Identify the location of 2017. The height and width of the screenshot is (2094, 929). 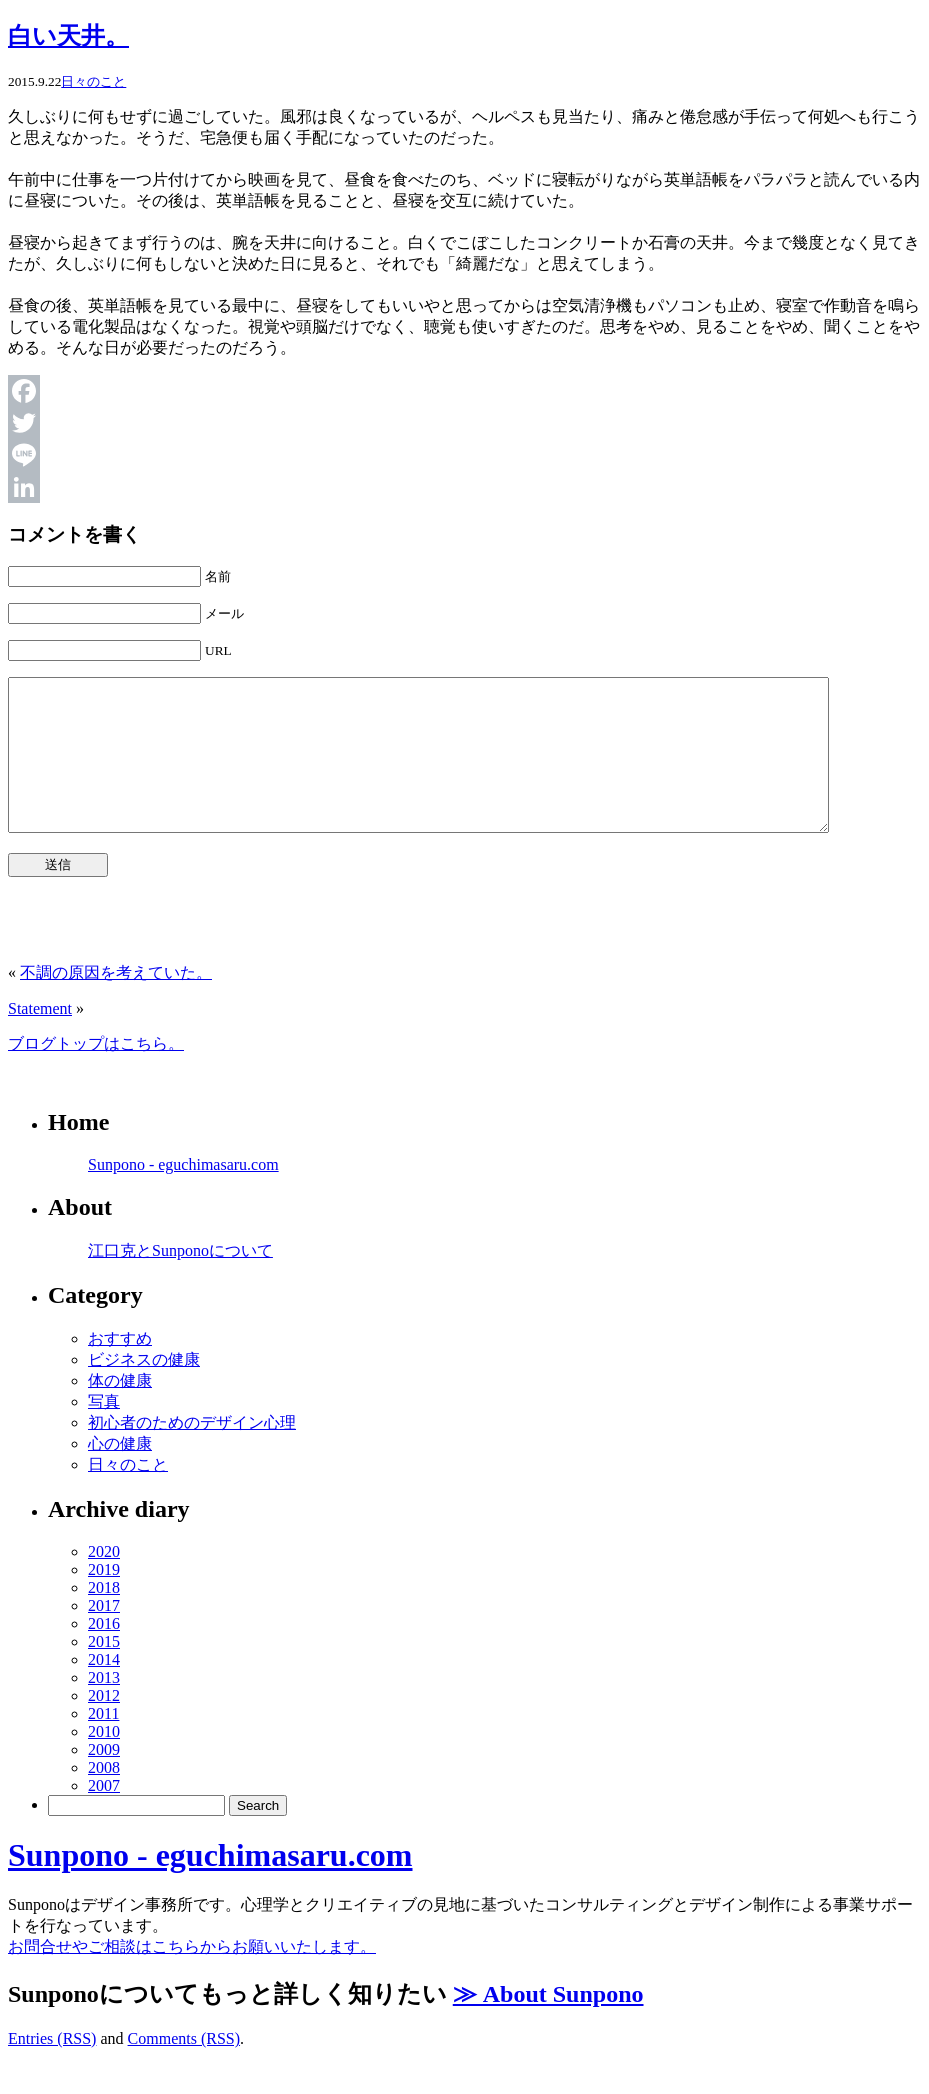
(104, 1635).